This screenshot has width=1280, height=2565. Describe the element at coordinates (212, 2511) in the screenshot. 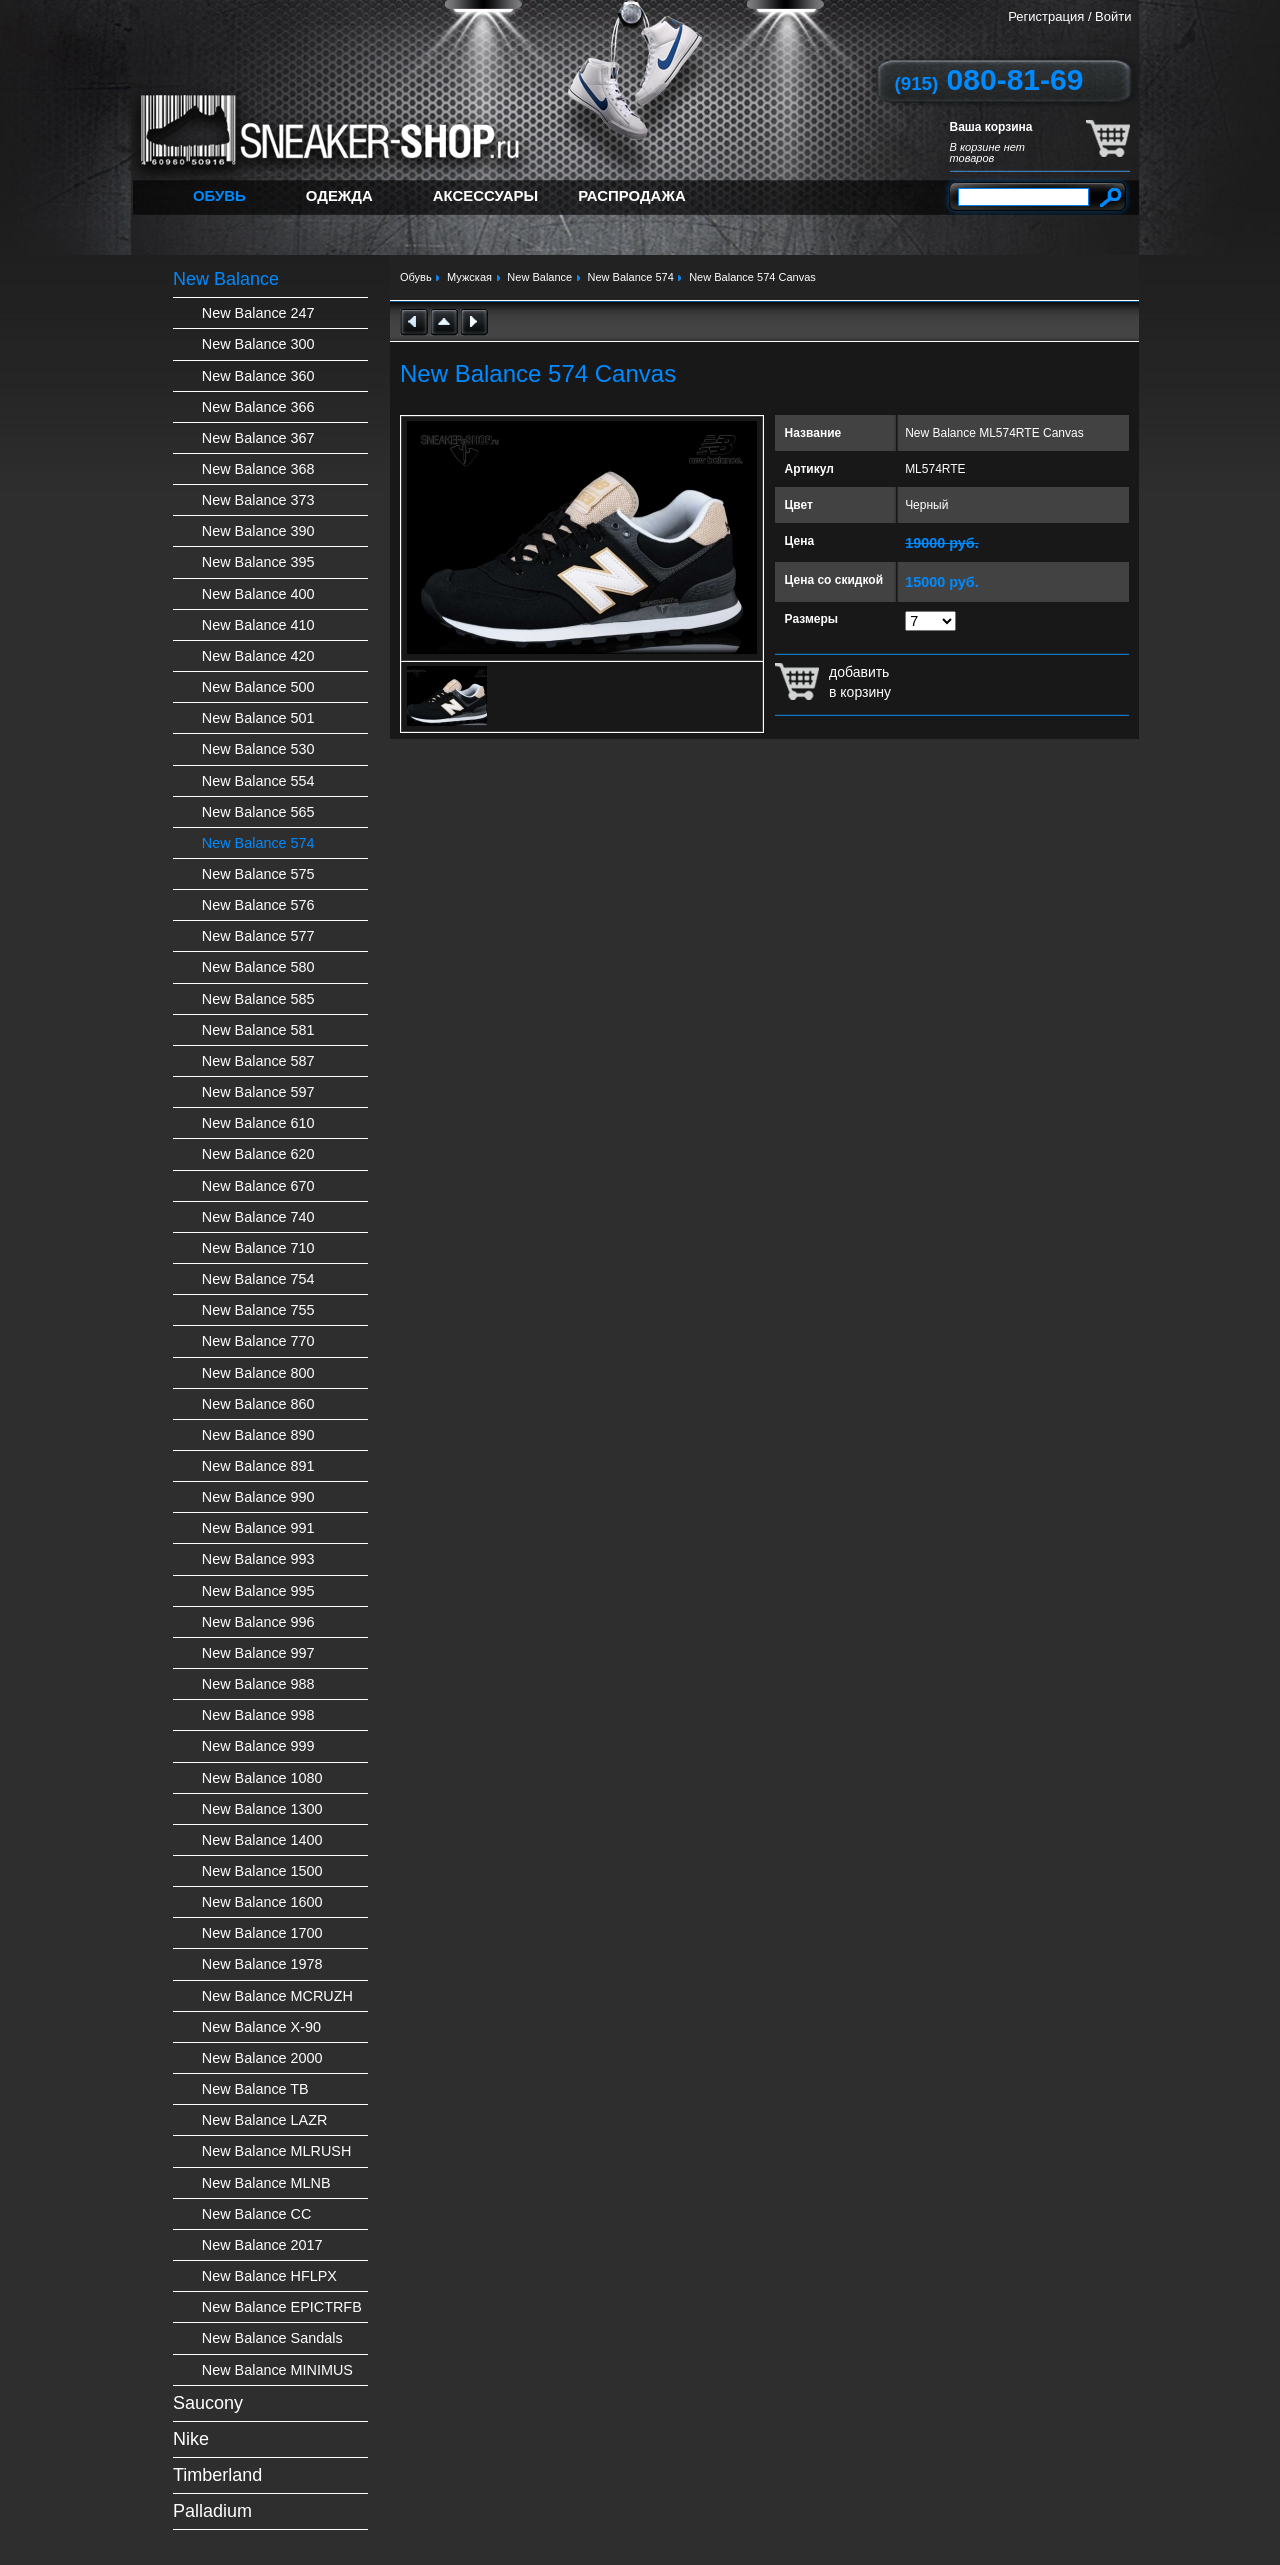

I see `Palladium` at that location.